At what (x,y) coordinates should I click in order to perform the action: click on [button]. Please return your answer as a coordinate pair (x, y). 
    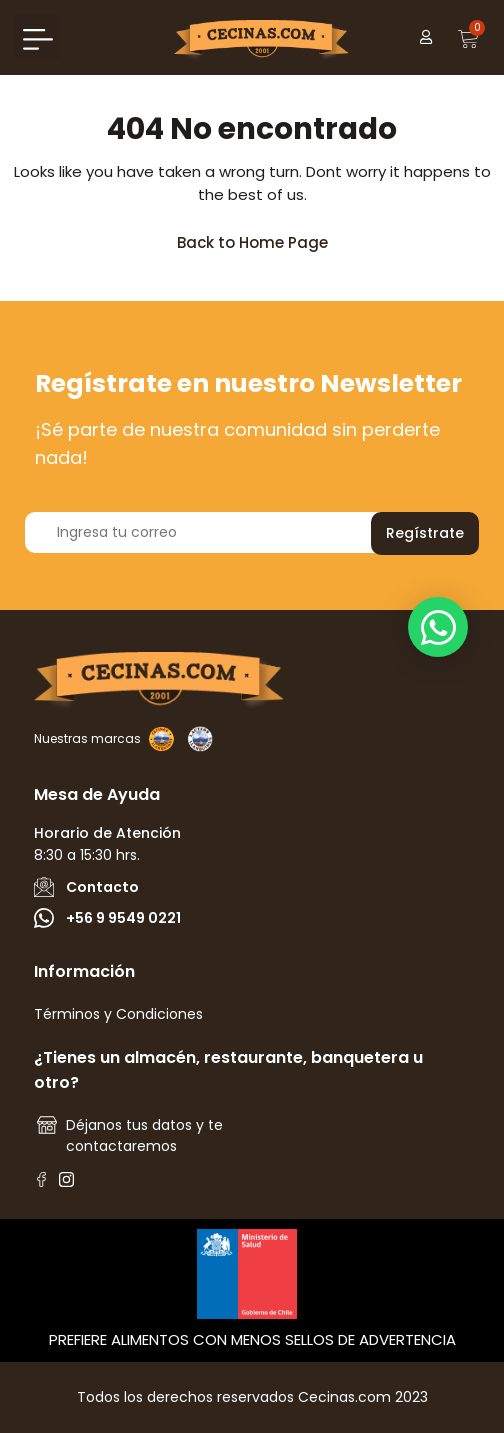
    Looking at the image, I should click on (37, 37).